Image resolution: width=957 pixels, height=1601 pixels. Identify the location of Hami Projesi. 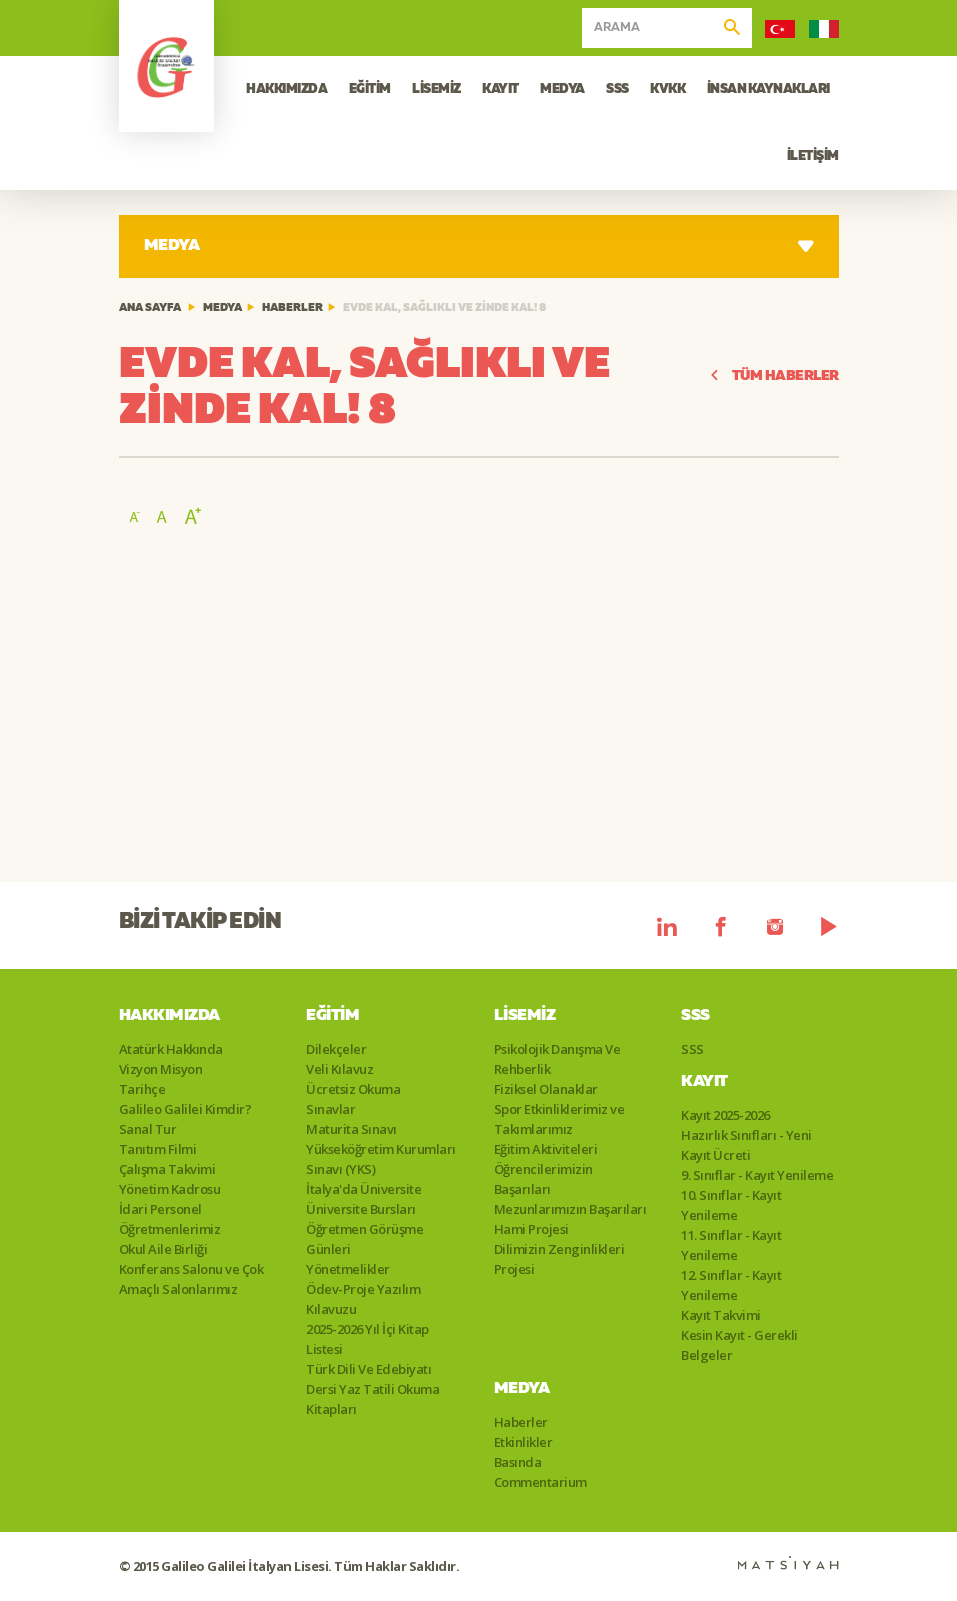
(531, 1229).